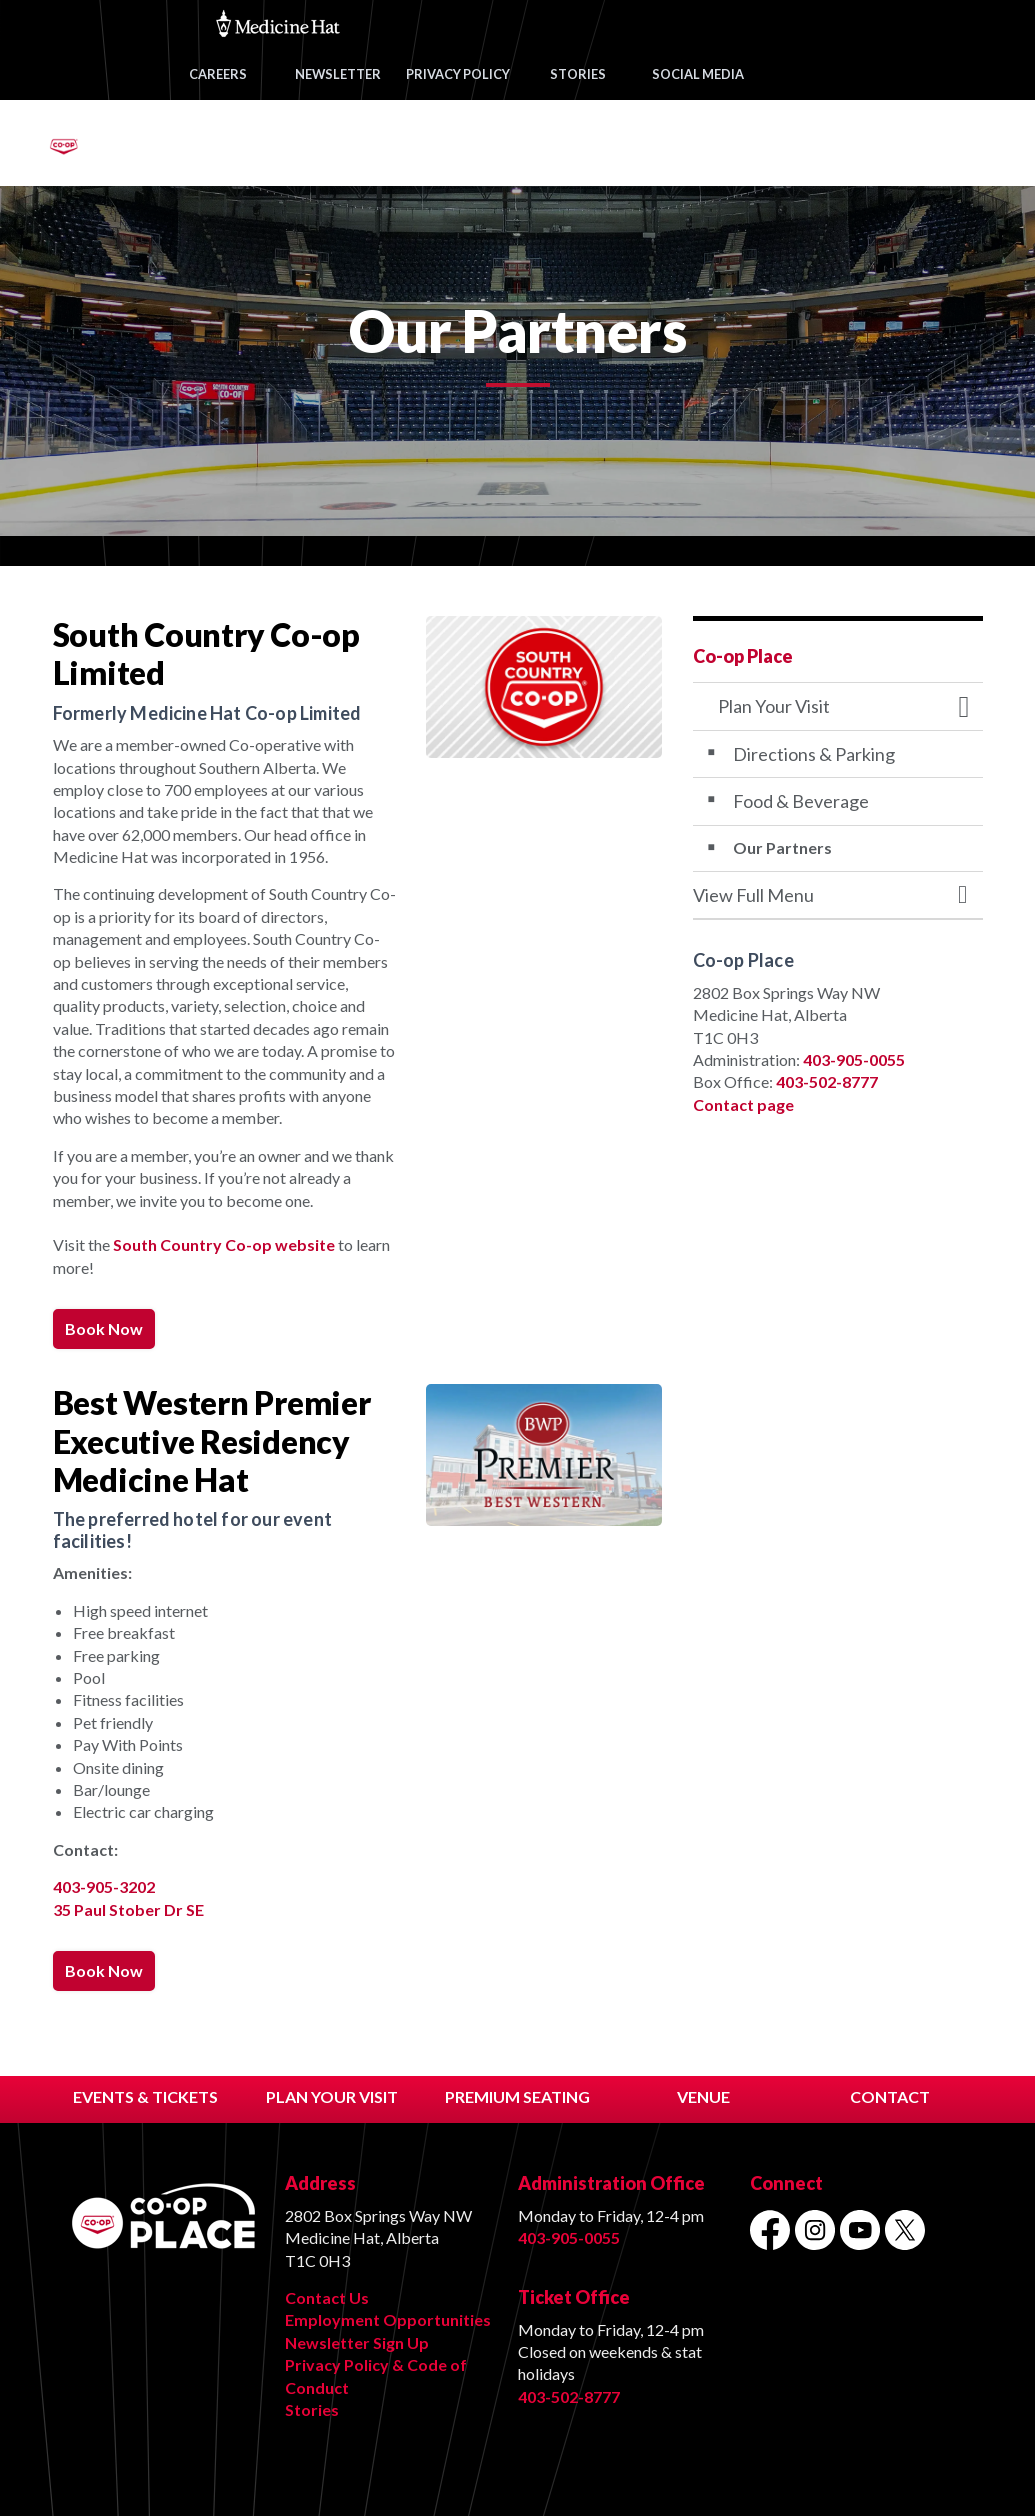  Describe the element at coordinates (458, 74) in the screenshot. I see `PRIVACY POLICY` at that location.